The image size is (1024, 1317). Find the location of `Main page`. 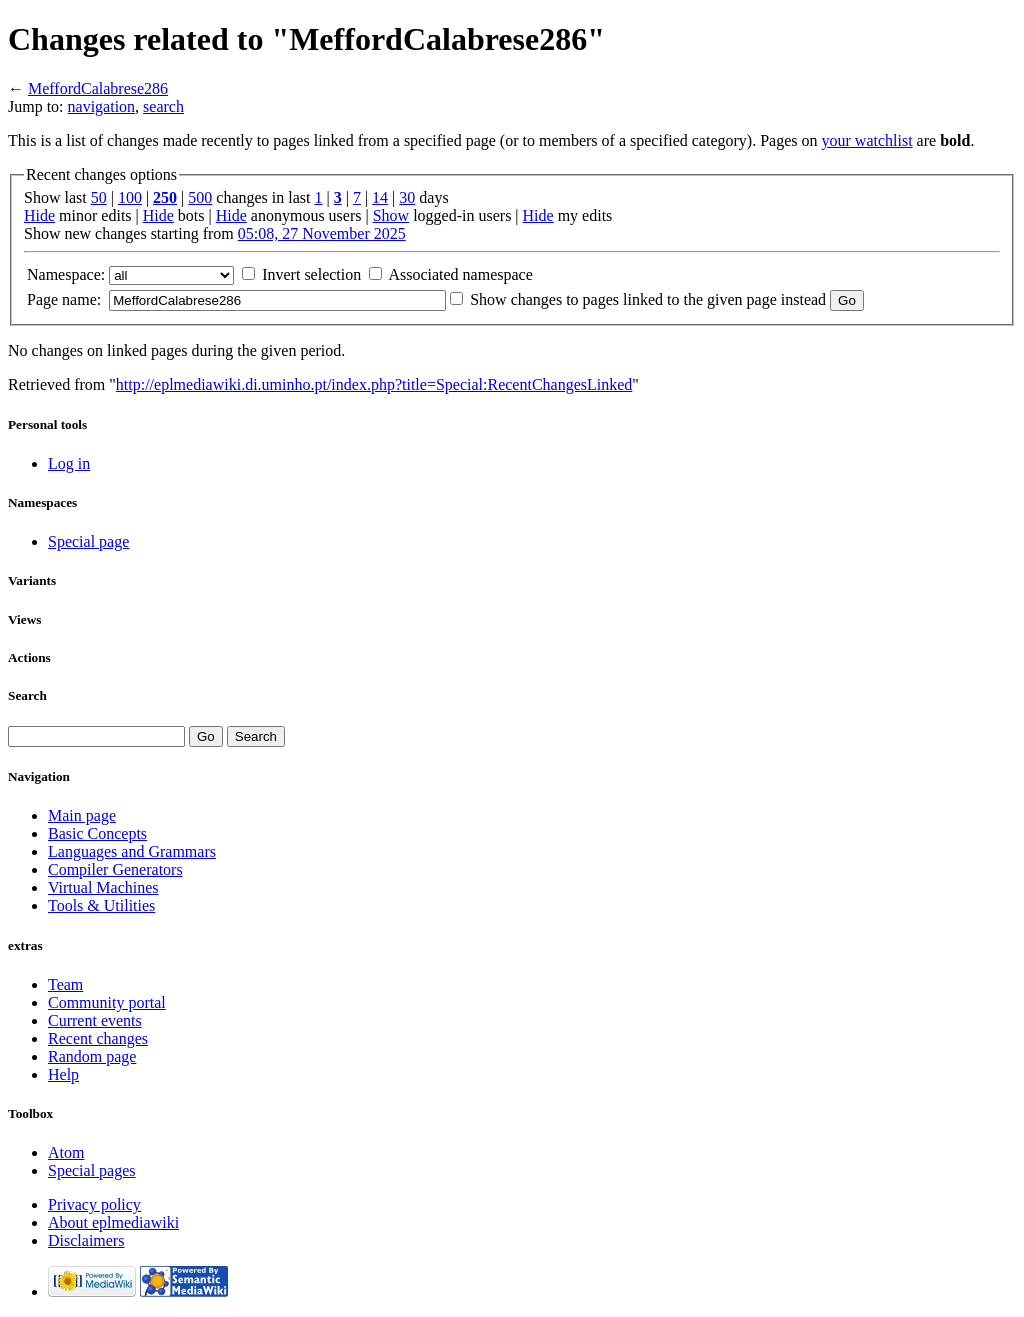

Main page is located at coordinates (82, 815).